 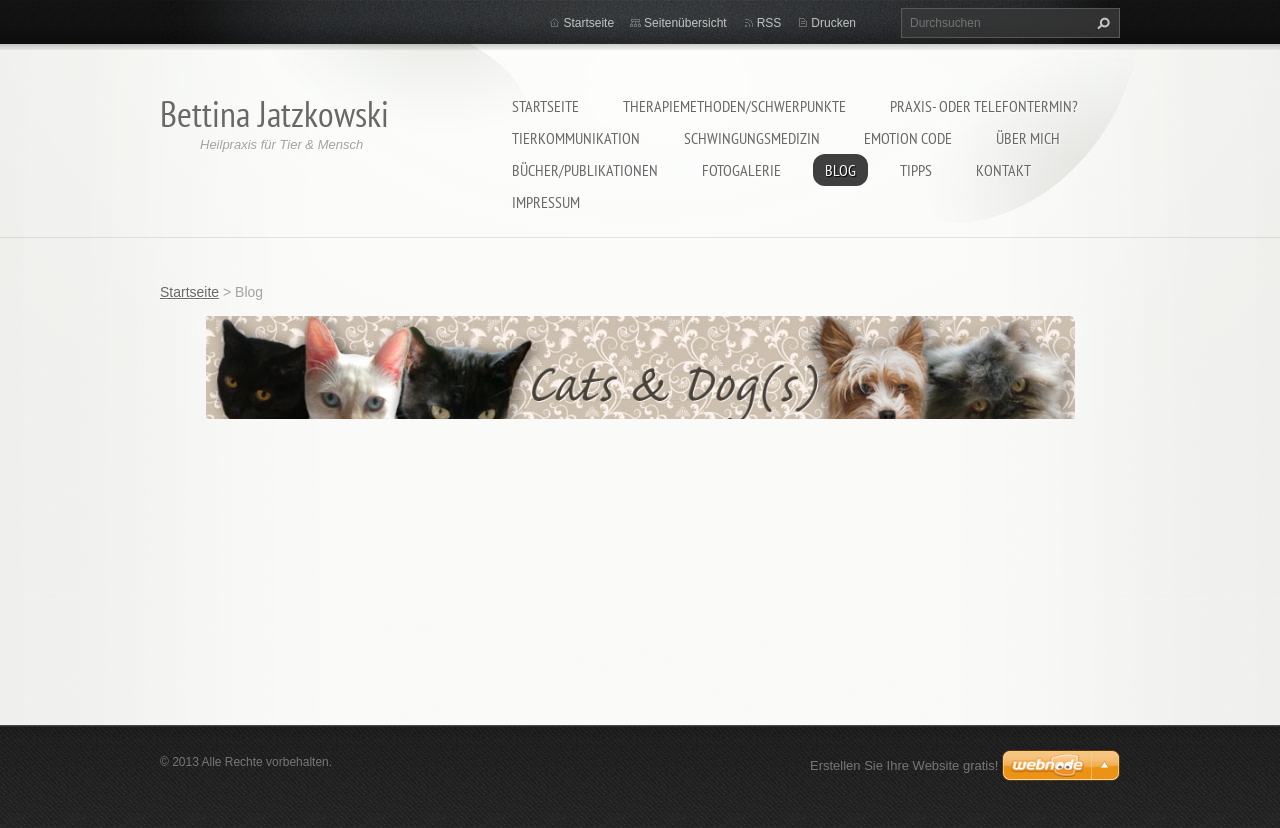 What do you see at coordinates (908, 138) in the screenshot?
I see `Emotion Code` at bounding box center [908, 138].